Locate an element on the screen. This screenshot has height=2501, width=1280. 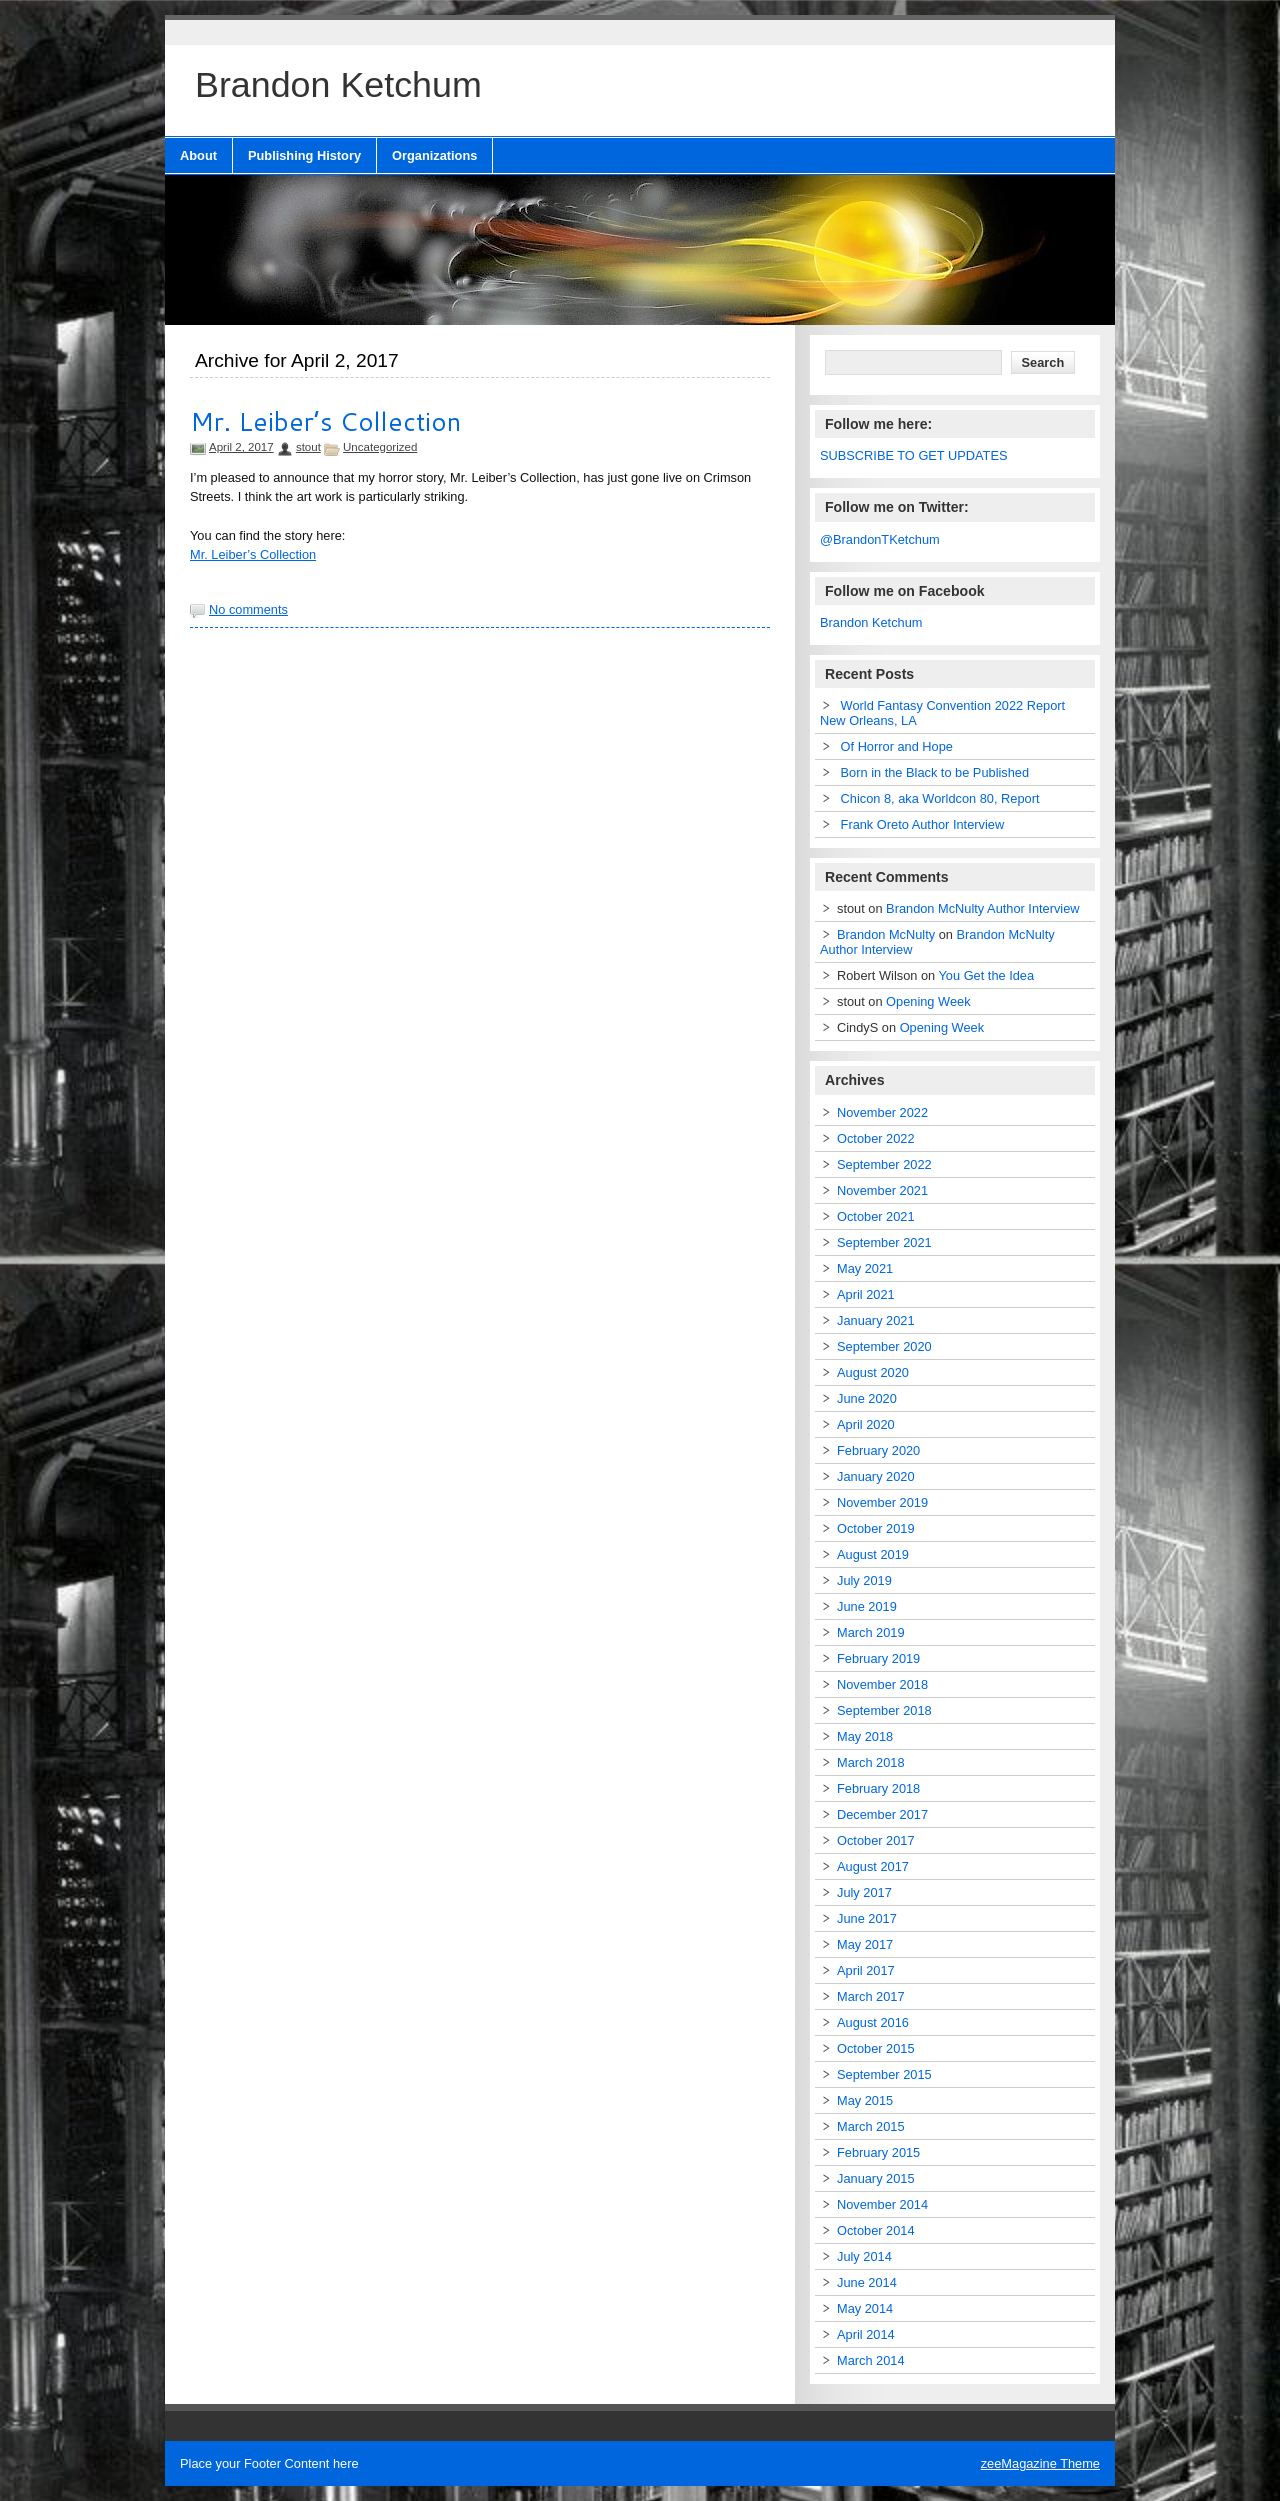
Mr. Leiber’s Collection is located at coordinates (325, 421).